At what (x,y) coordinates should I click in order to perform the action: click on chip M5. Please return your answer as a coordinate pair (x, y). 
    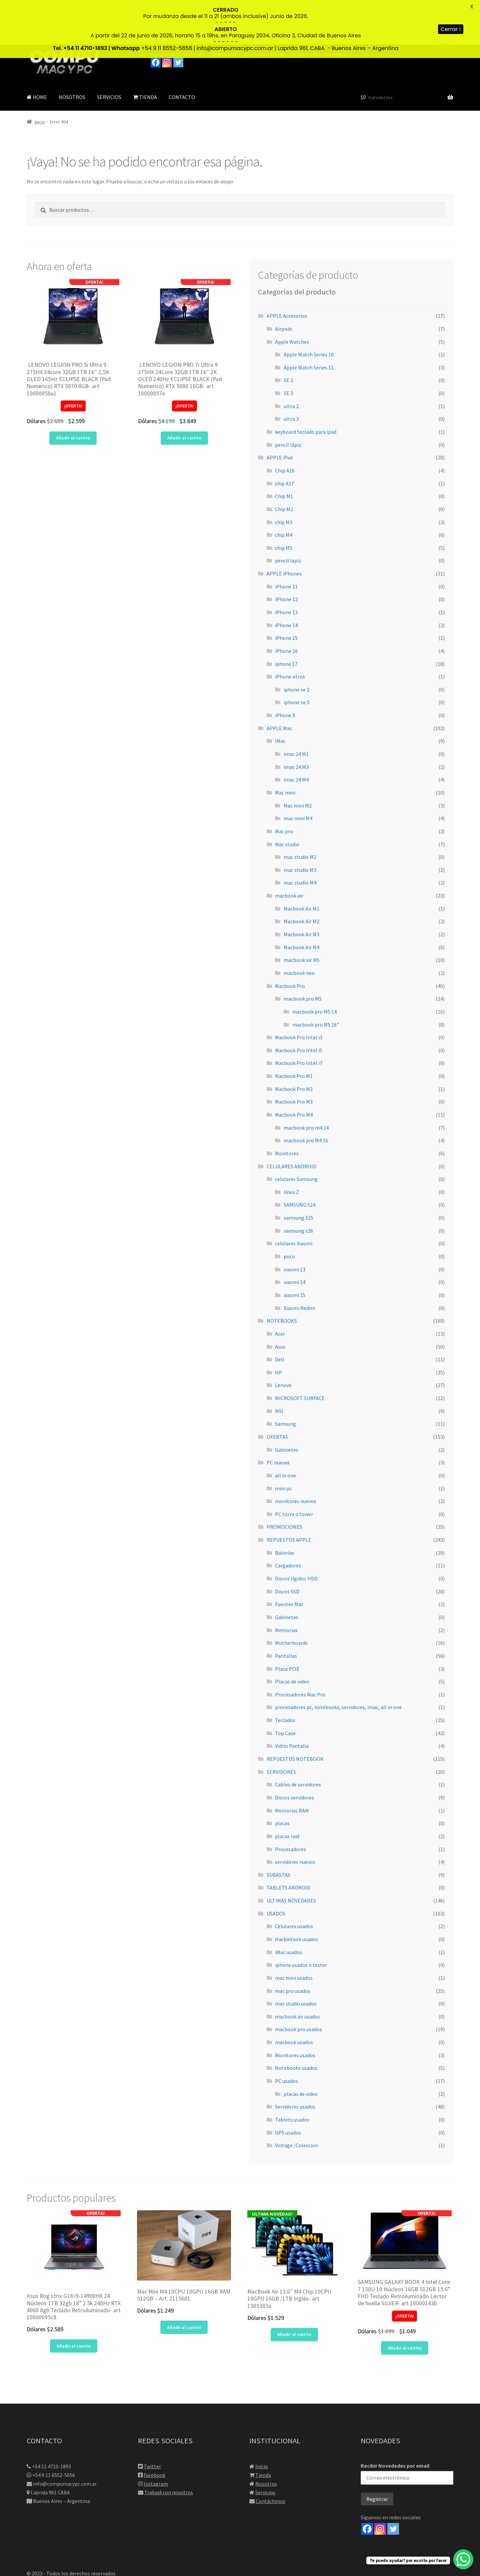
    Looking at the image, I should click on (283, 503).